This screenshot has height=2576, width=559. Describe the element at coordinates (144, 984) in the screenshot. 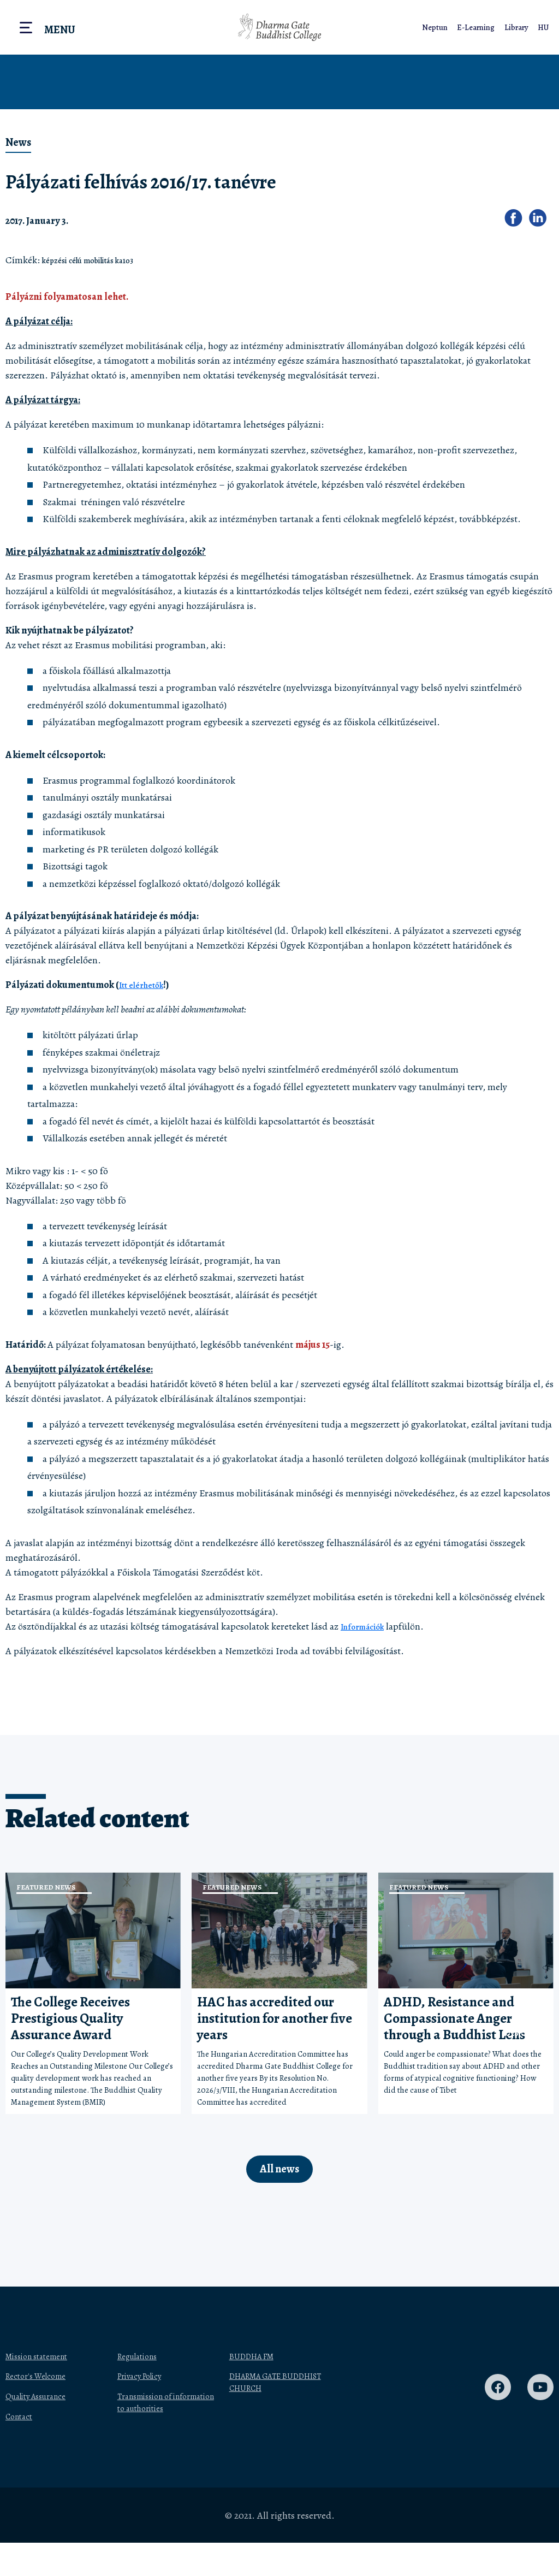

I see `Itt elérhetők` at that location.